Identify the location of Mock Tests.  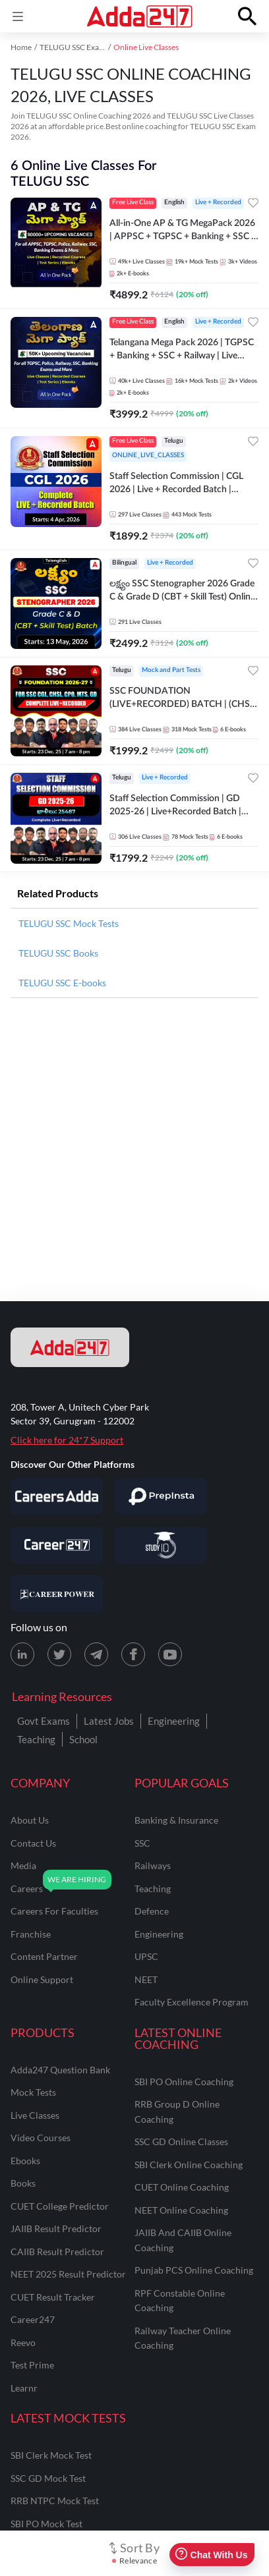
(33, 2092).